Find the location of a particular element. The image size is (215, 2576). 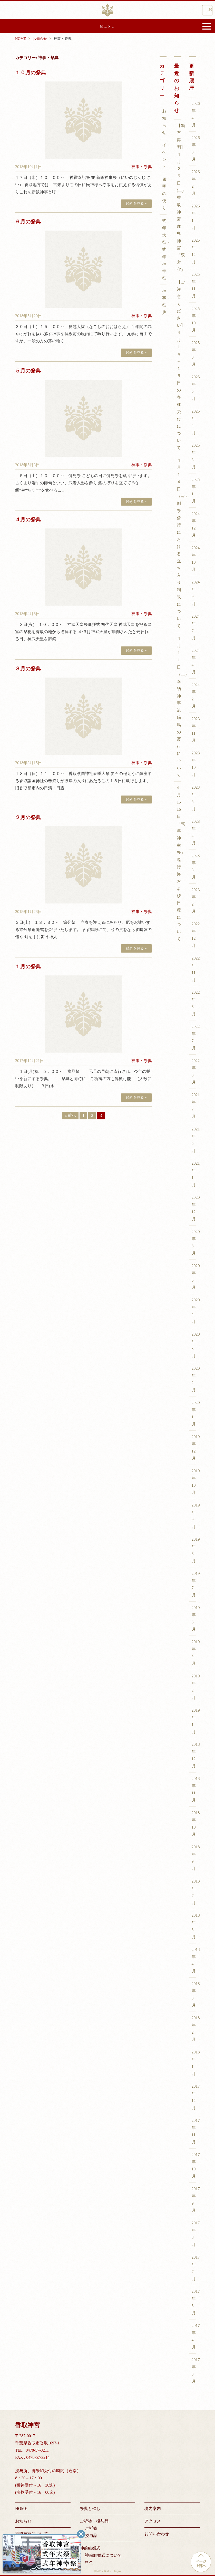

2018年4月 is located at coordinates (194, 1960).